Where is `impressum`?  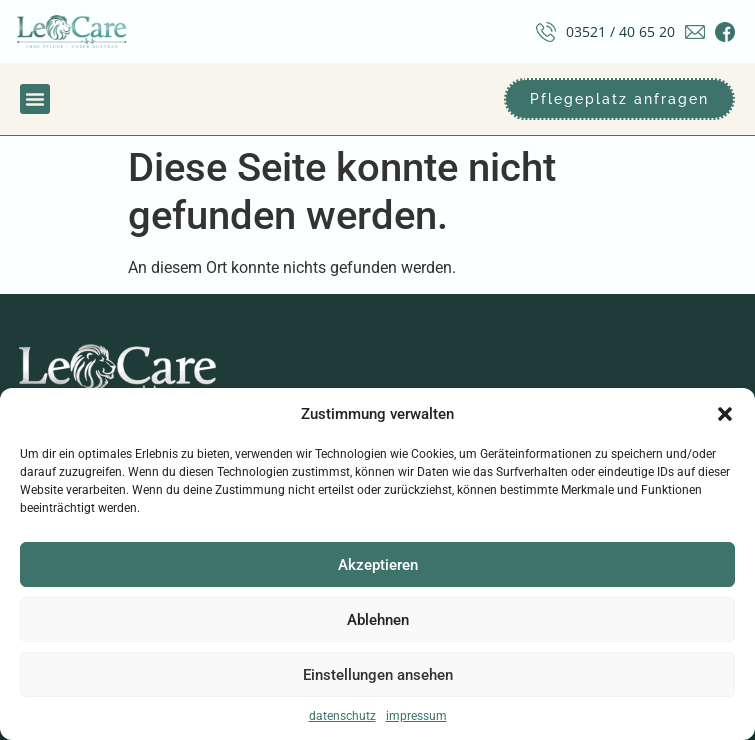
impressum is located at coordinates (416, 716).